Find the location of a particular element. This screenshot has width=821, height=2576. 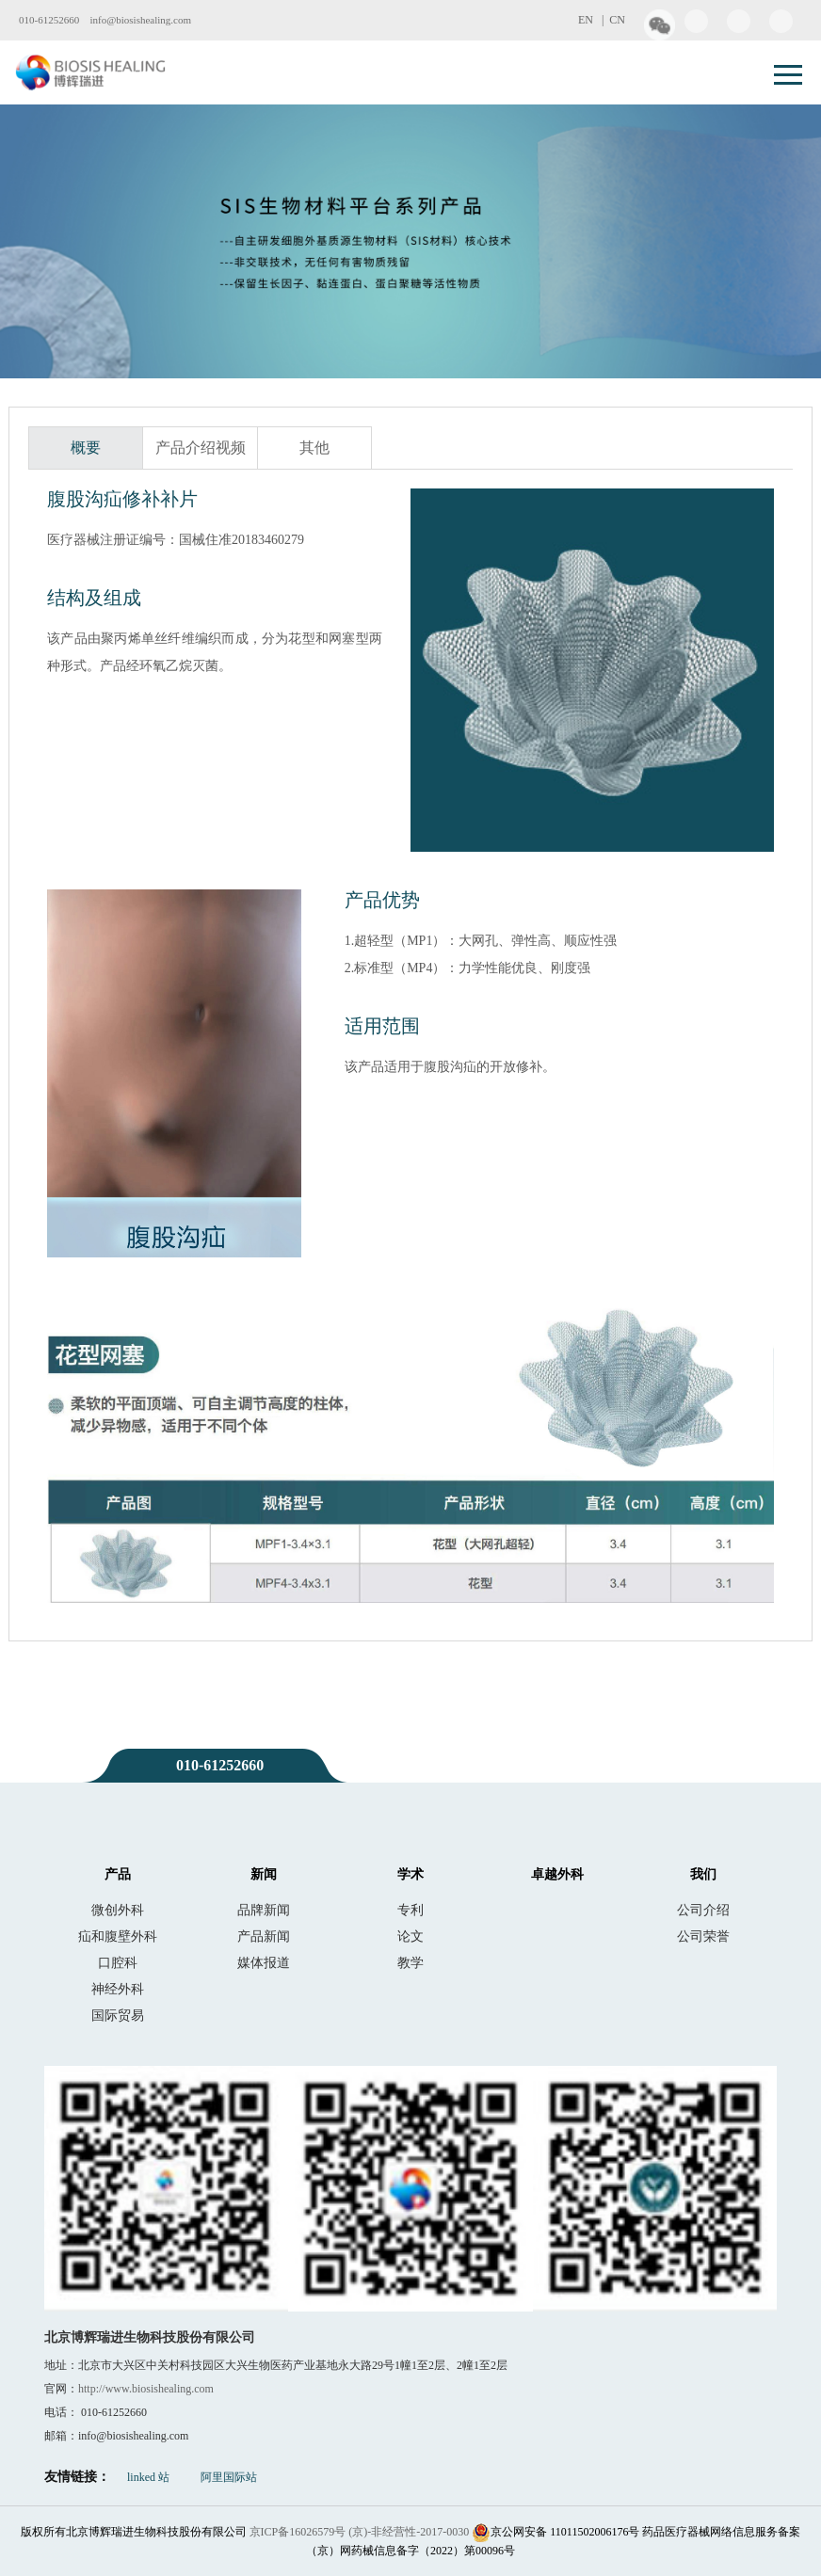

口腔科 is located at coordinates (117, 1962).